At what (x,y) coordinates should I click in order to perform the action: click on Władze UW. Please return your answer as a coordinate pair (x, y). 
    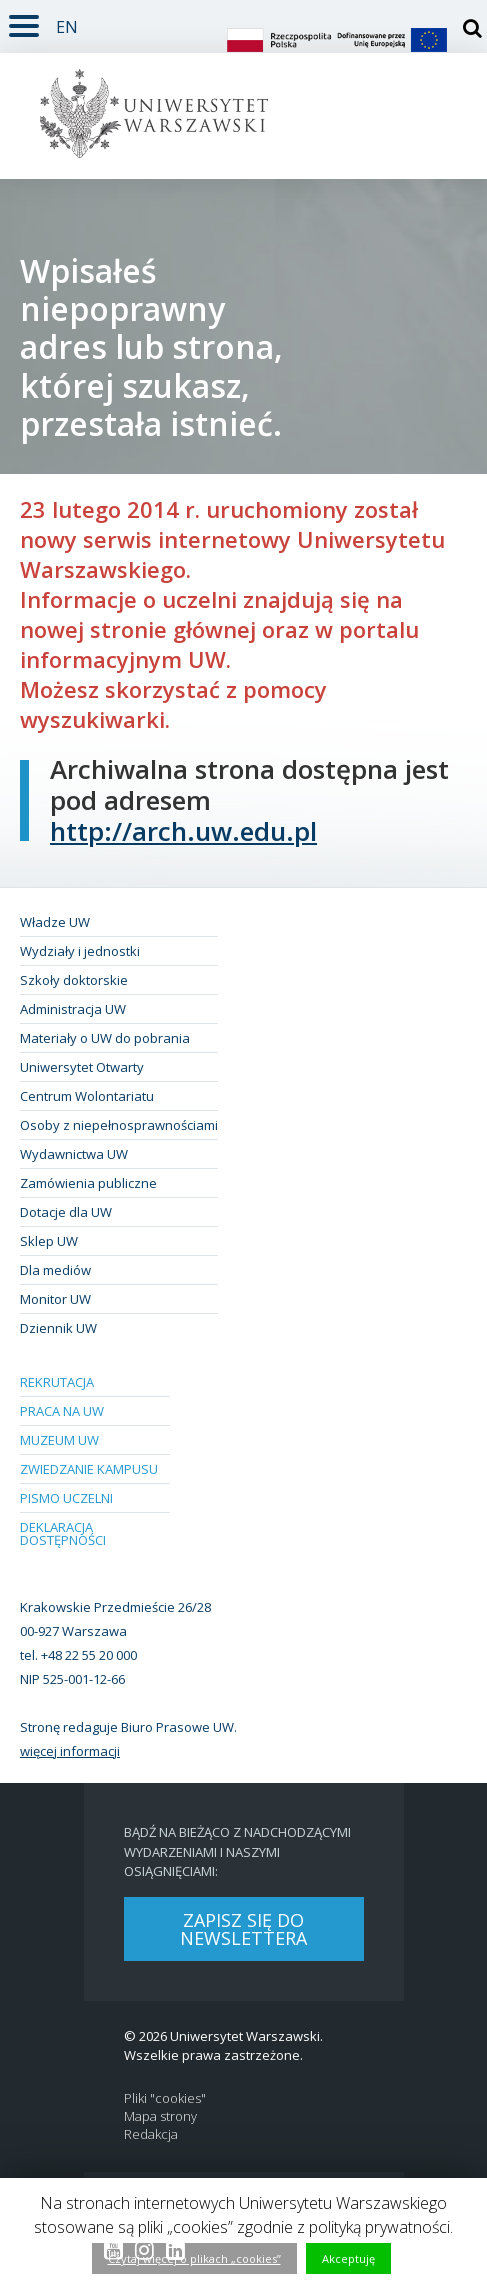
    Looking at the image, I should click on (55, 922).